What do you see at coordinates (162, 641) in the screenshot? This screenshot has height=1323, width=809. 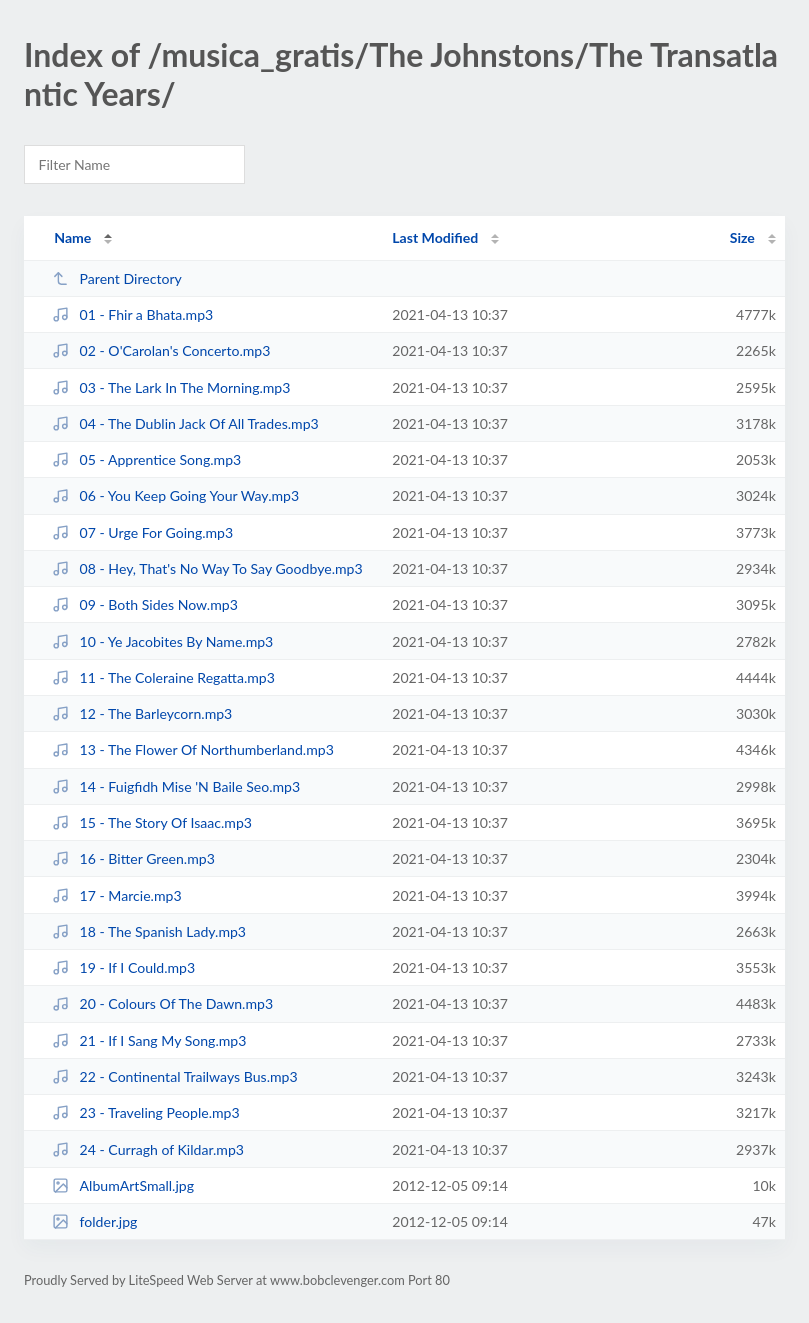 I see `10 - Ye Jacobites By Name.mp3` at bounding box center [162, 641].